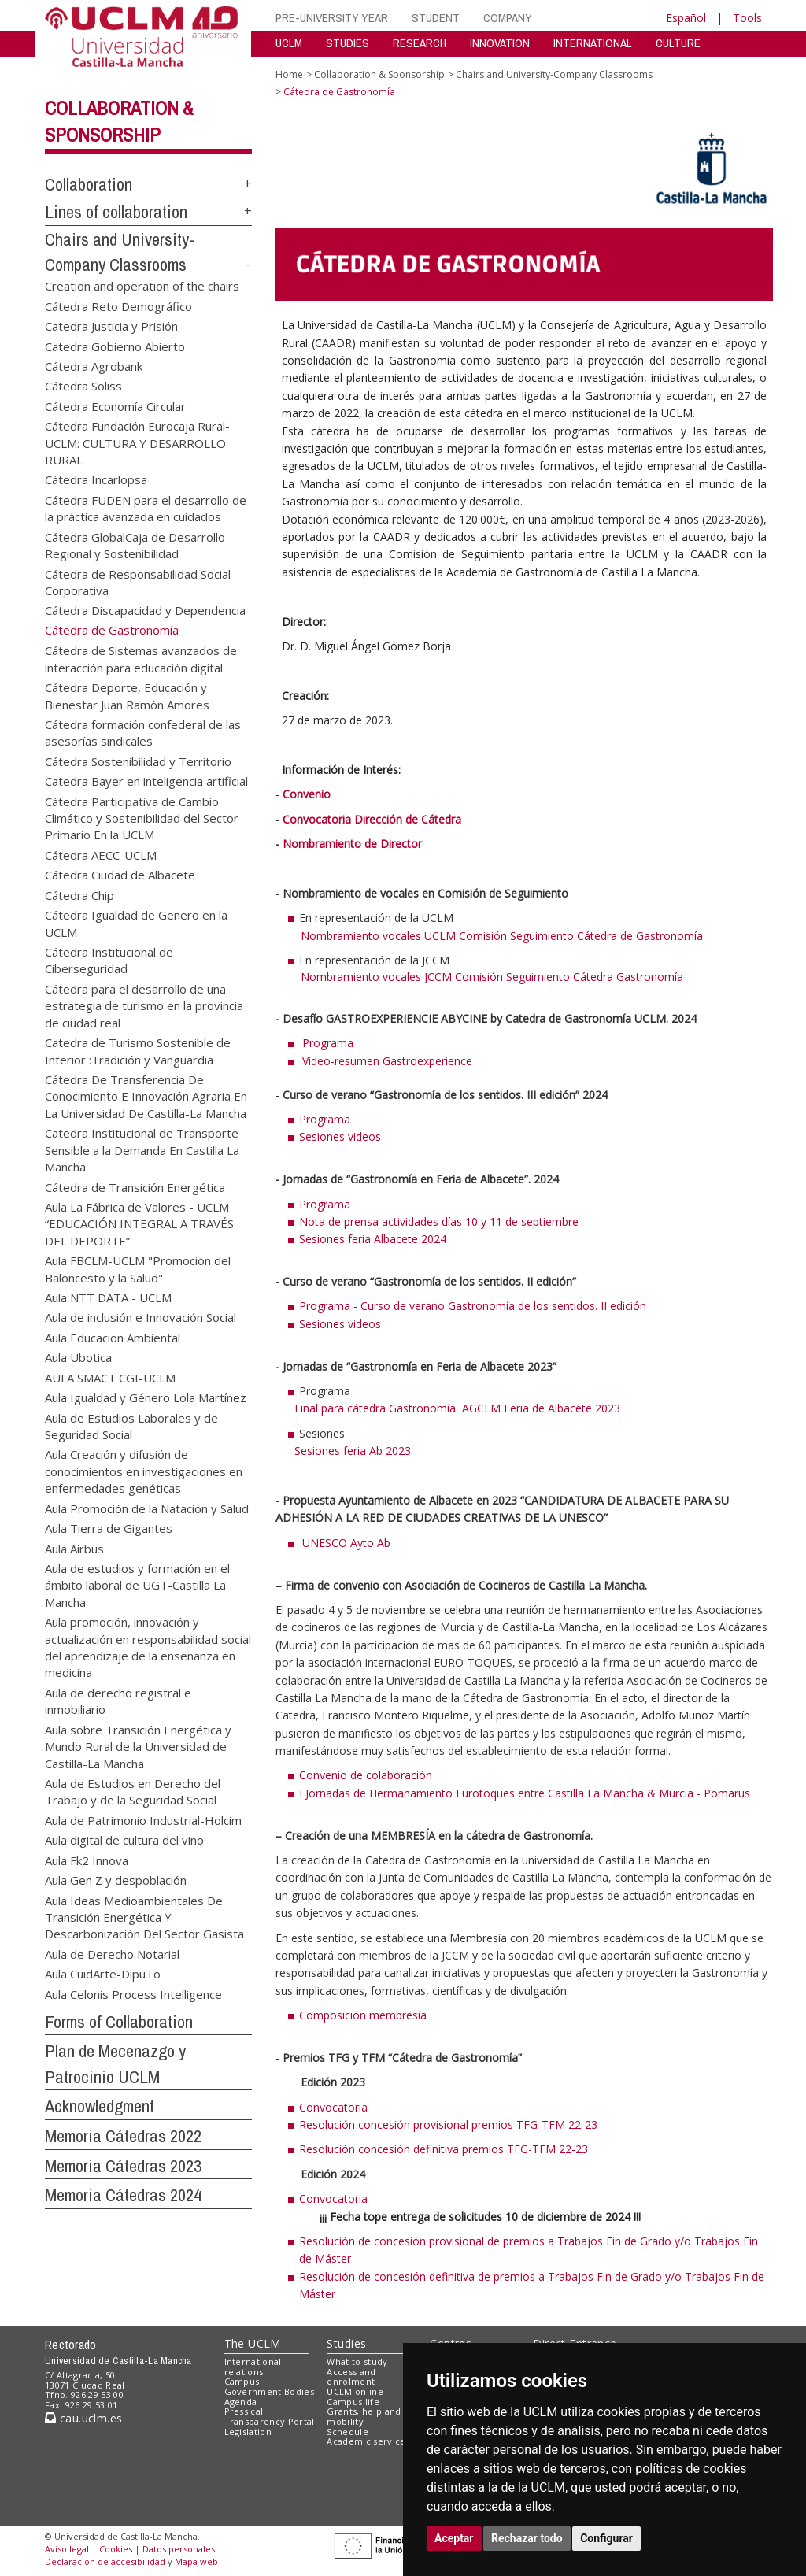  I want to click on Español, so click(686, 17).